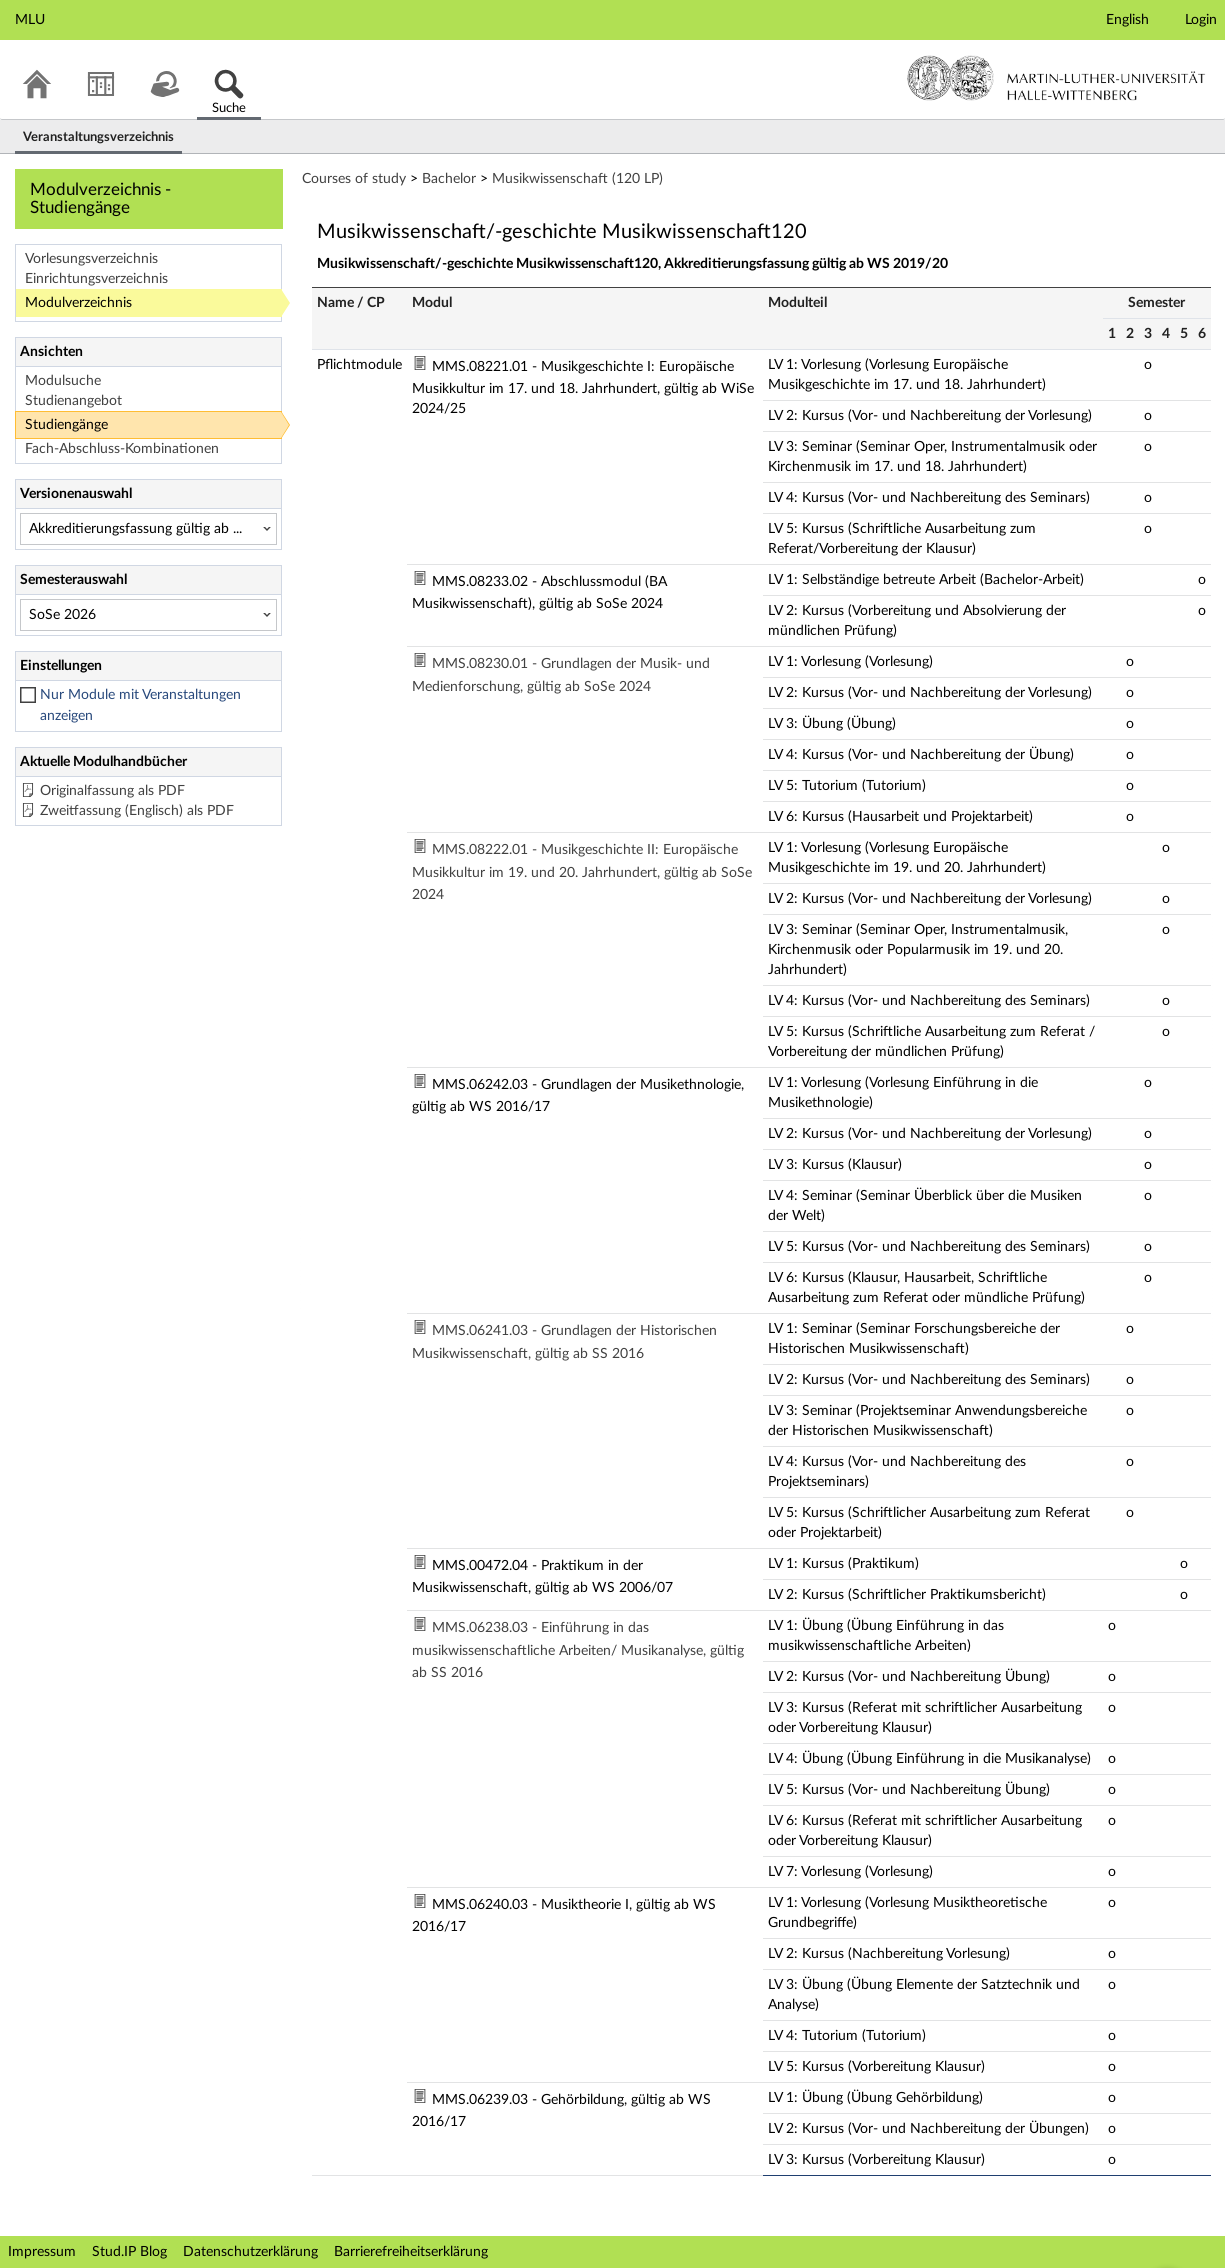 Image resolution: width=1225 pixels, height=2268 pixels. What do you see at coordinates (91, 259) in the screenshot?
I see `Vorlesungsverzeichnis` at bounding box center [91, 259].